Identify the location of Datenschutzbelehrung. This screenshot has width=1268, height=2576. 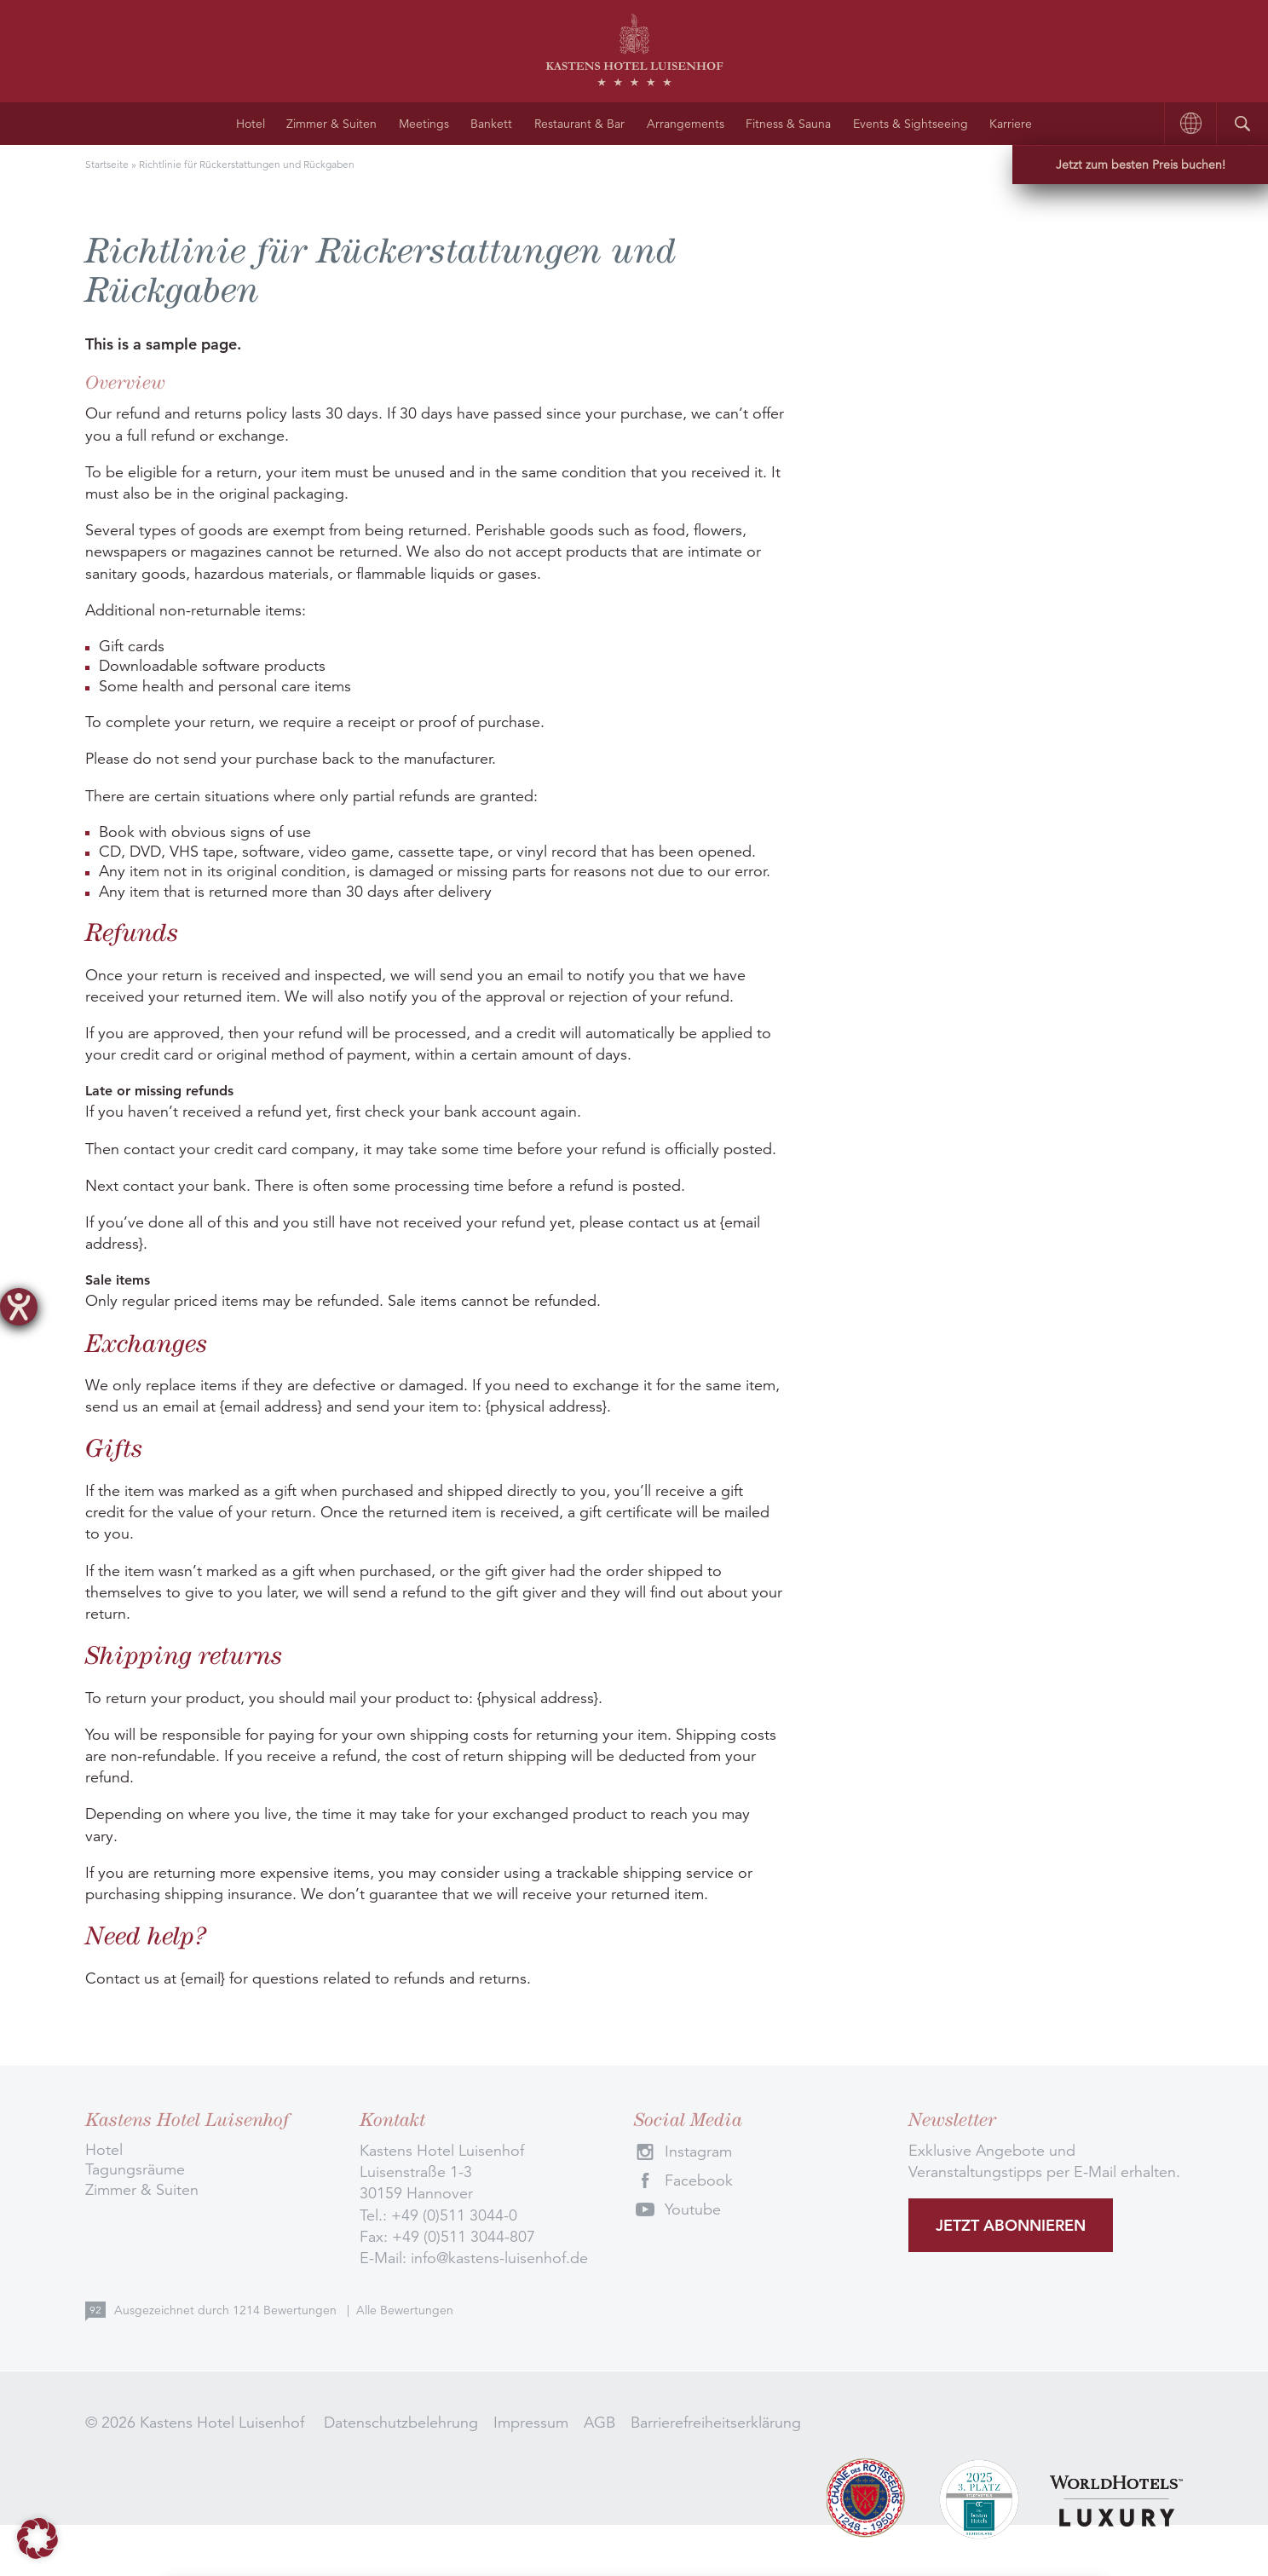
(401, 2422).